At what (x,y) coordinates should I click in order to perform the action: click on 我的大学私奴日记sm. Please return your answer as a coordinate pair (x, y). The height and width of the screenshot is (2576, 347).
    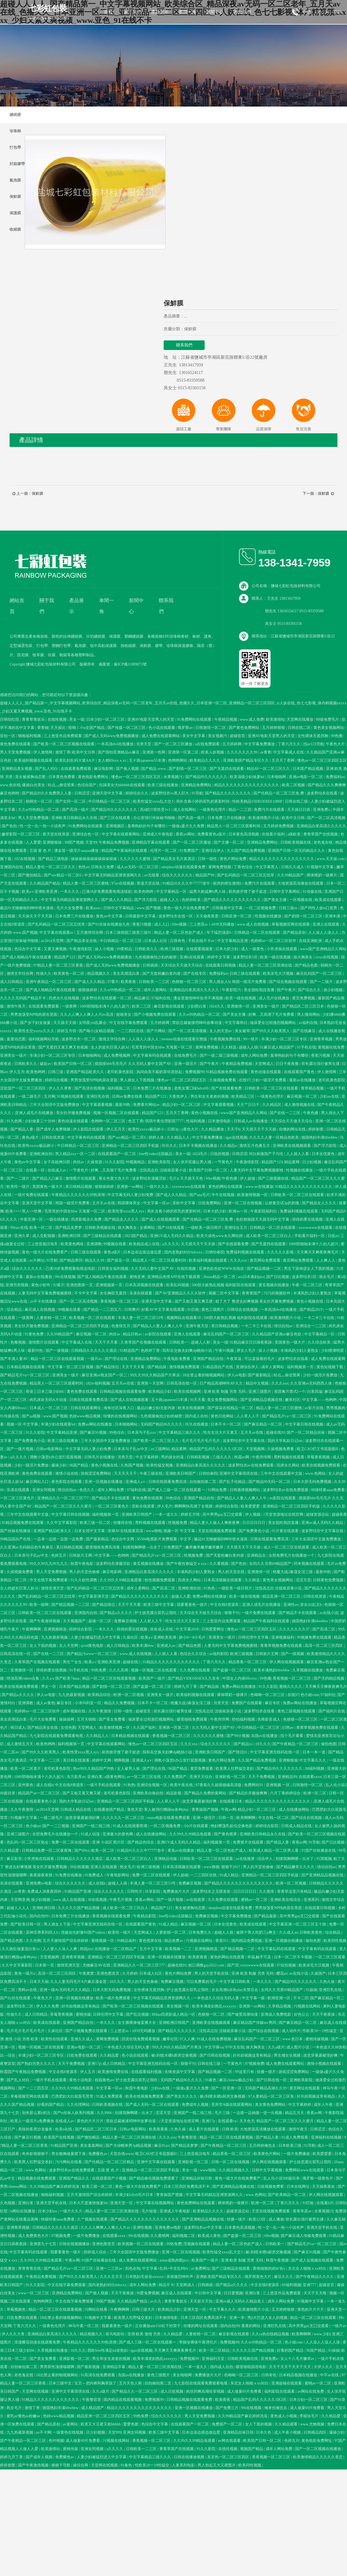
    Looking at the image, I should click on (285, 1441).